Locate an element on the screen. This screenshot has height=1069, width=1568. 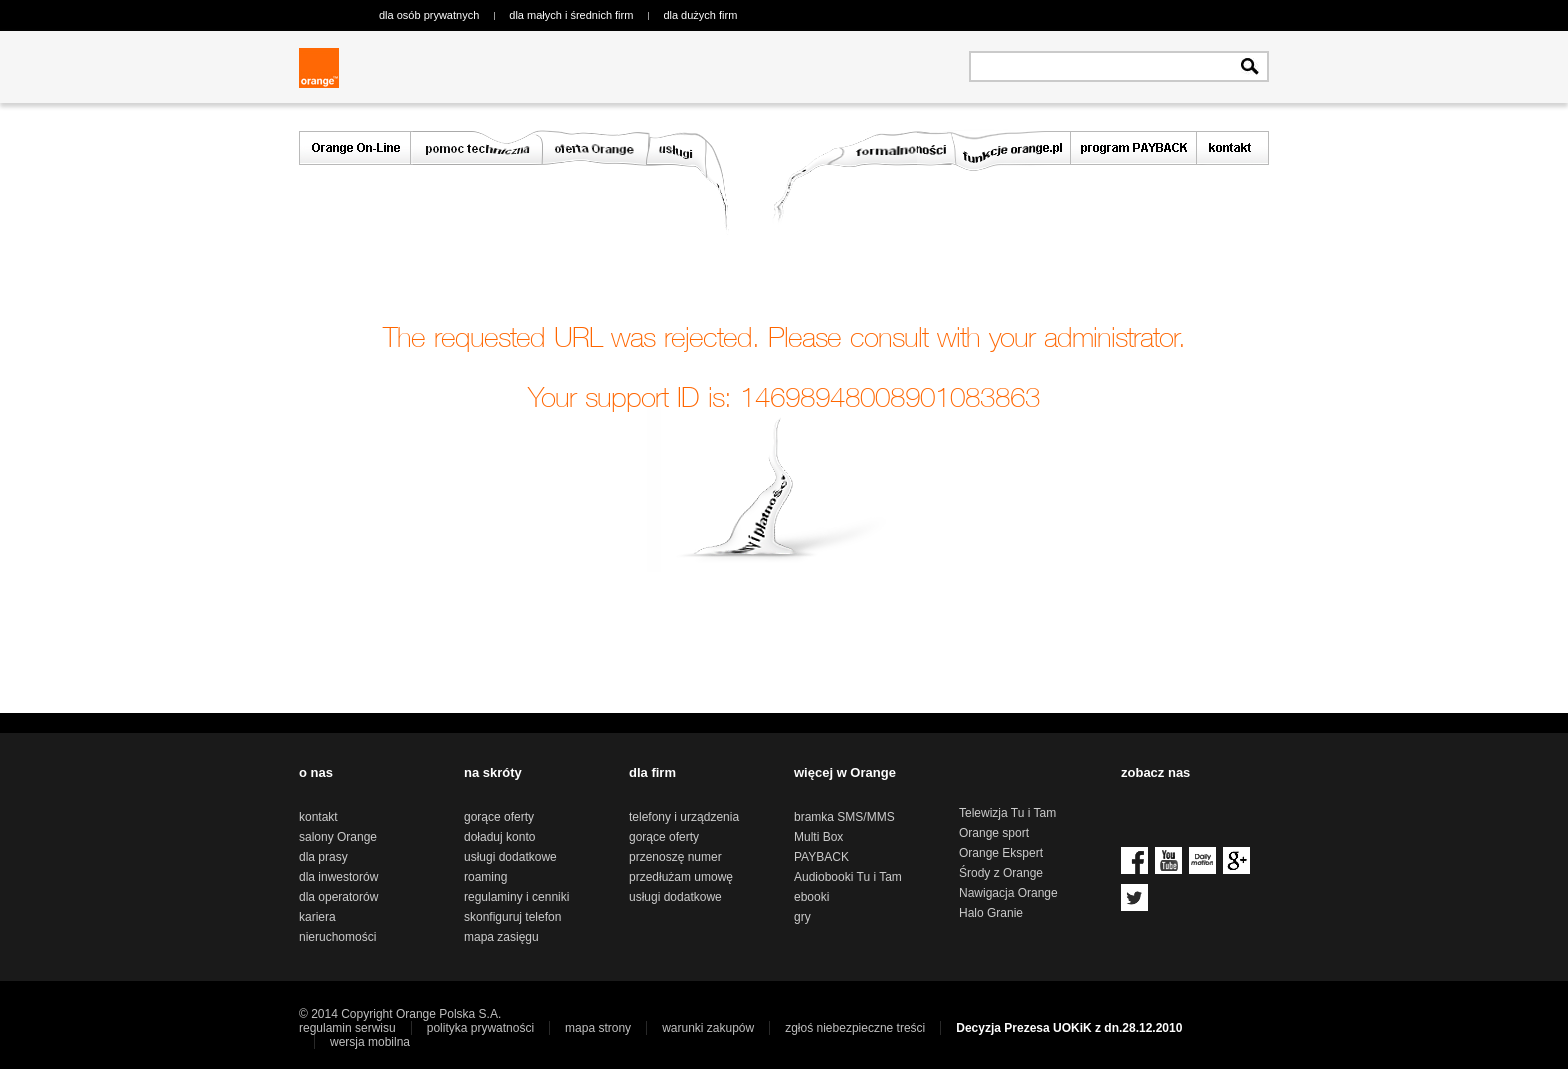
telefony i urządzenia is located at coordinates (684, 817).